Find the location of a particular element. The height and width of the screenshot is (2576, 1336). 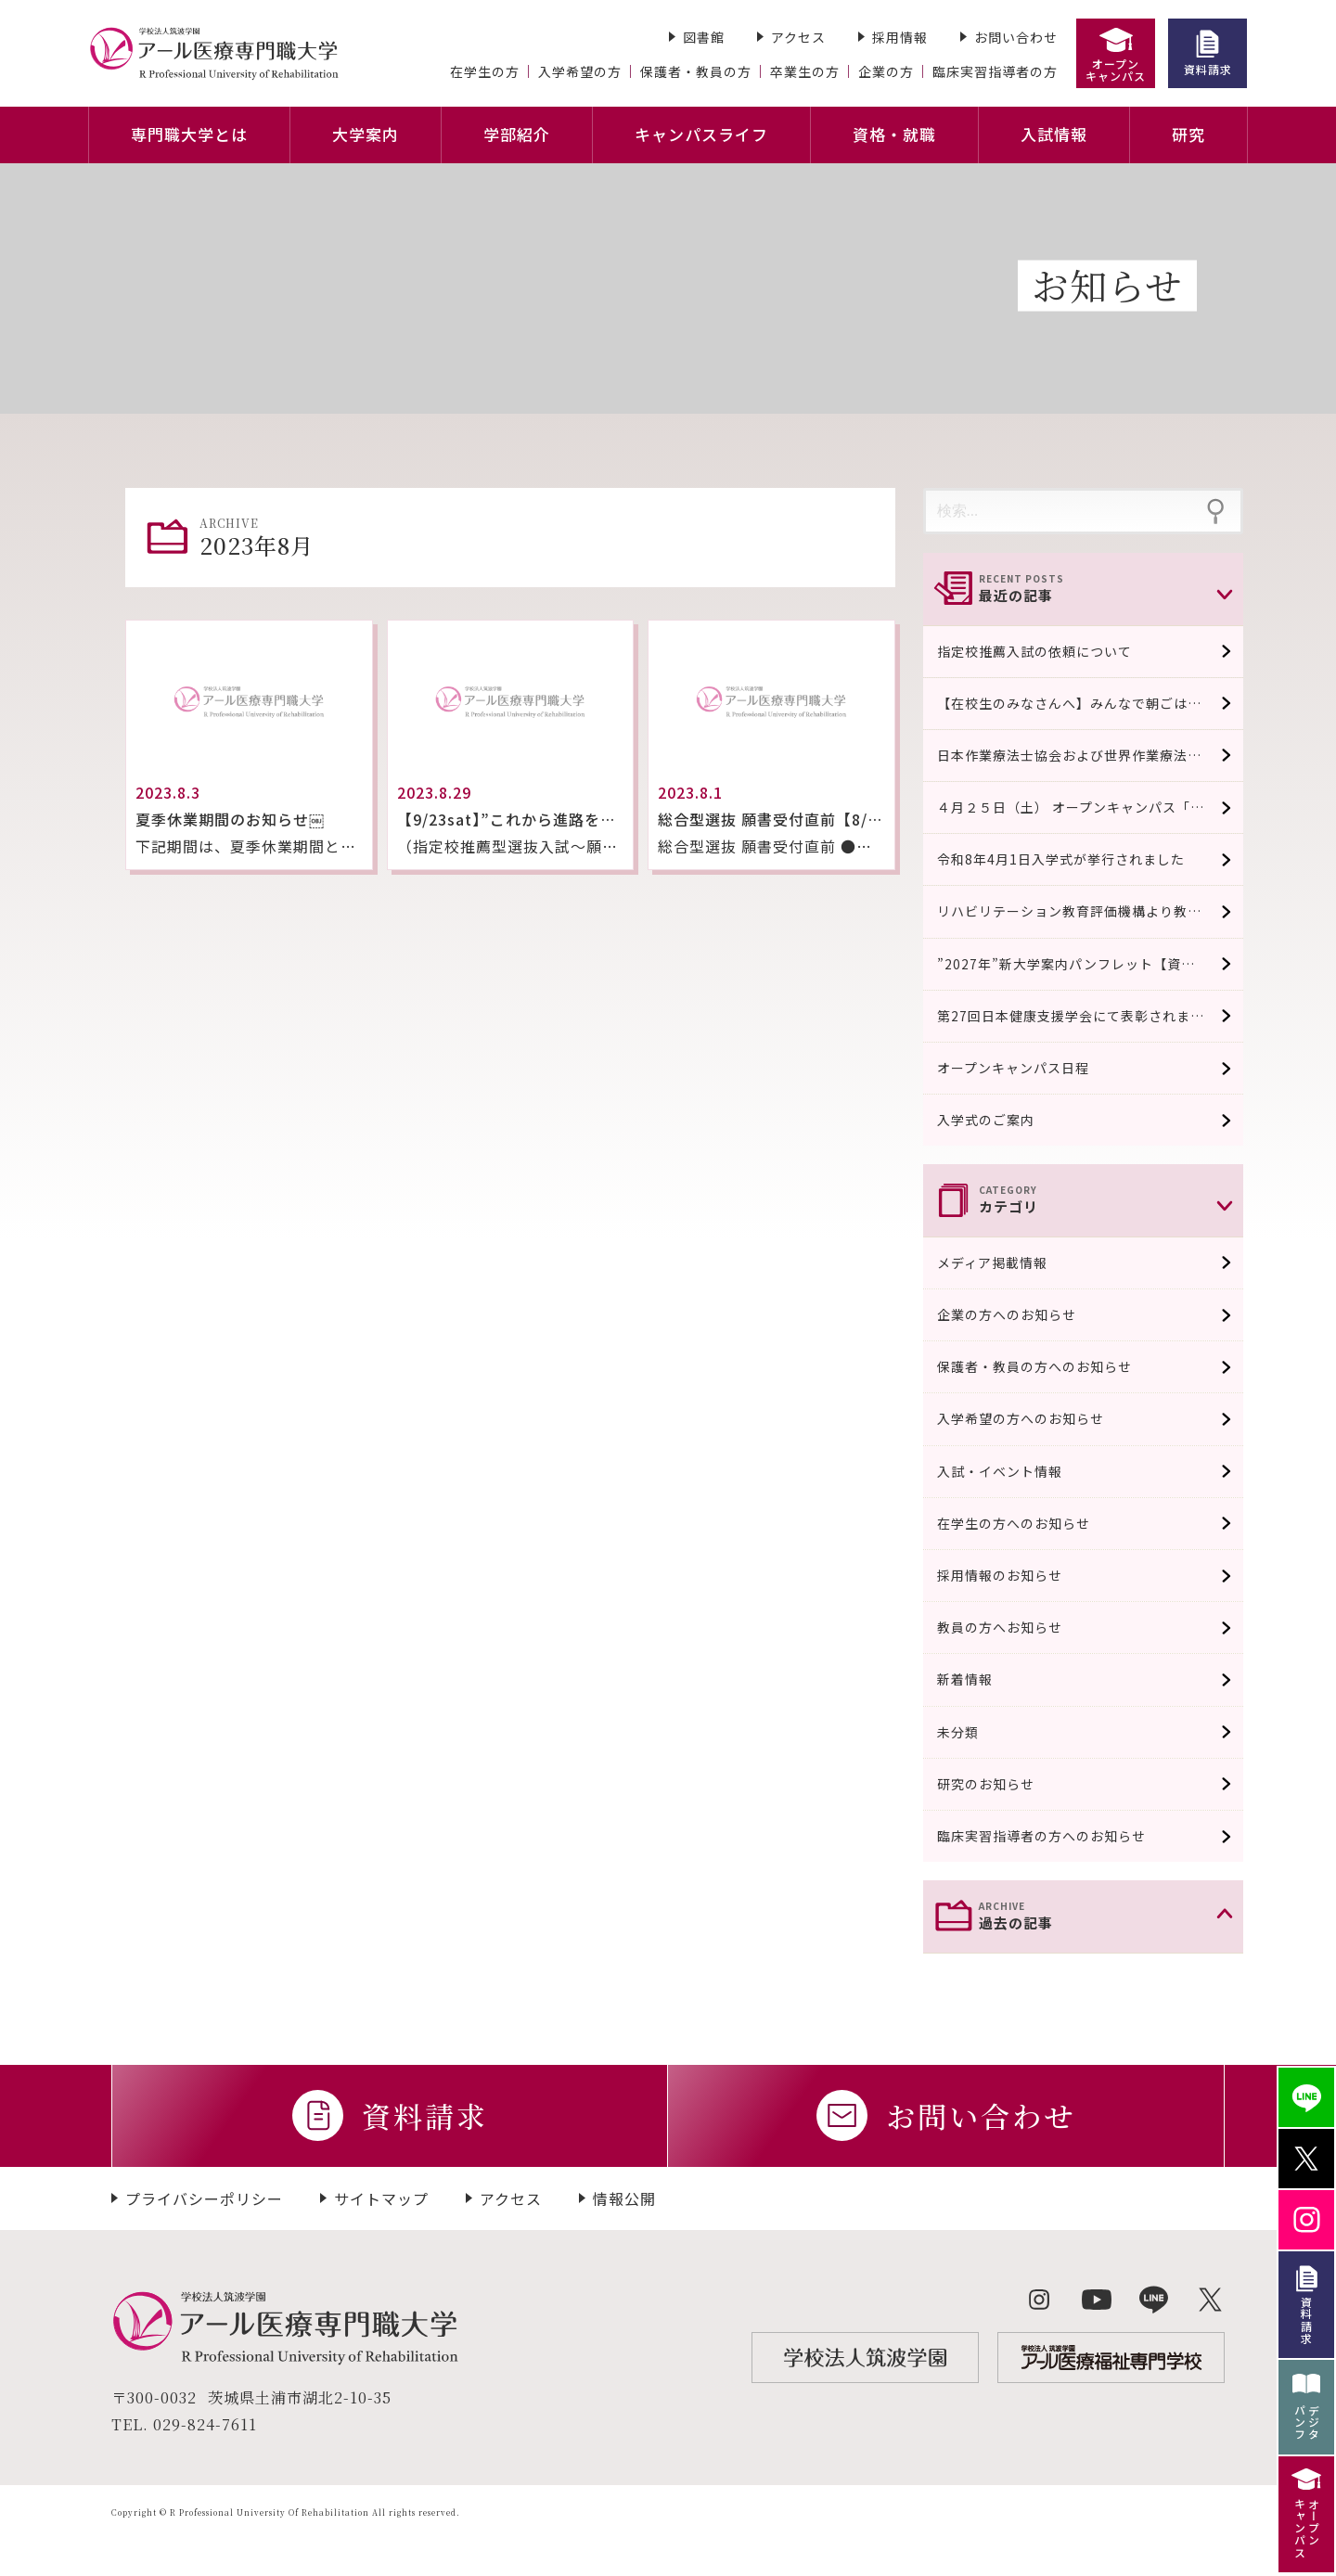

オープンキャンパス日程 is located at coordinates (1013, 1067).